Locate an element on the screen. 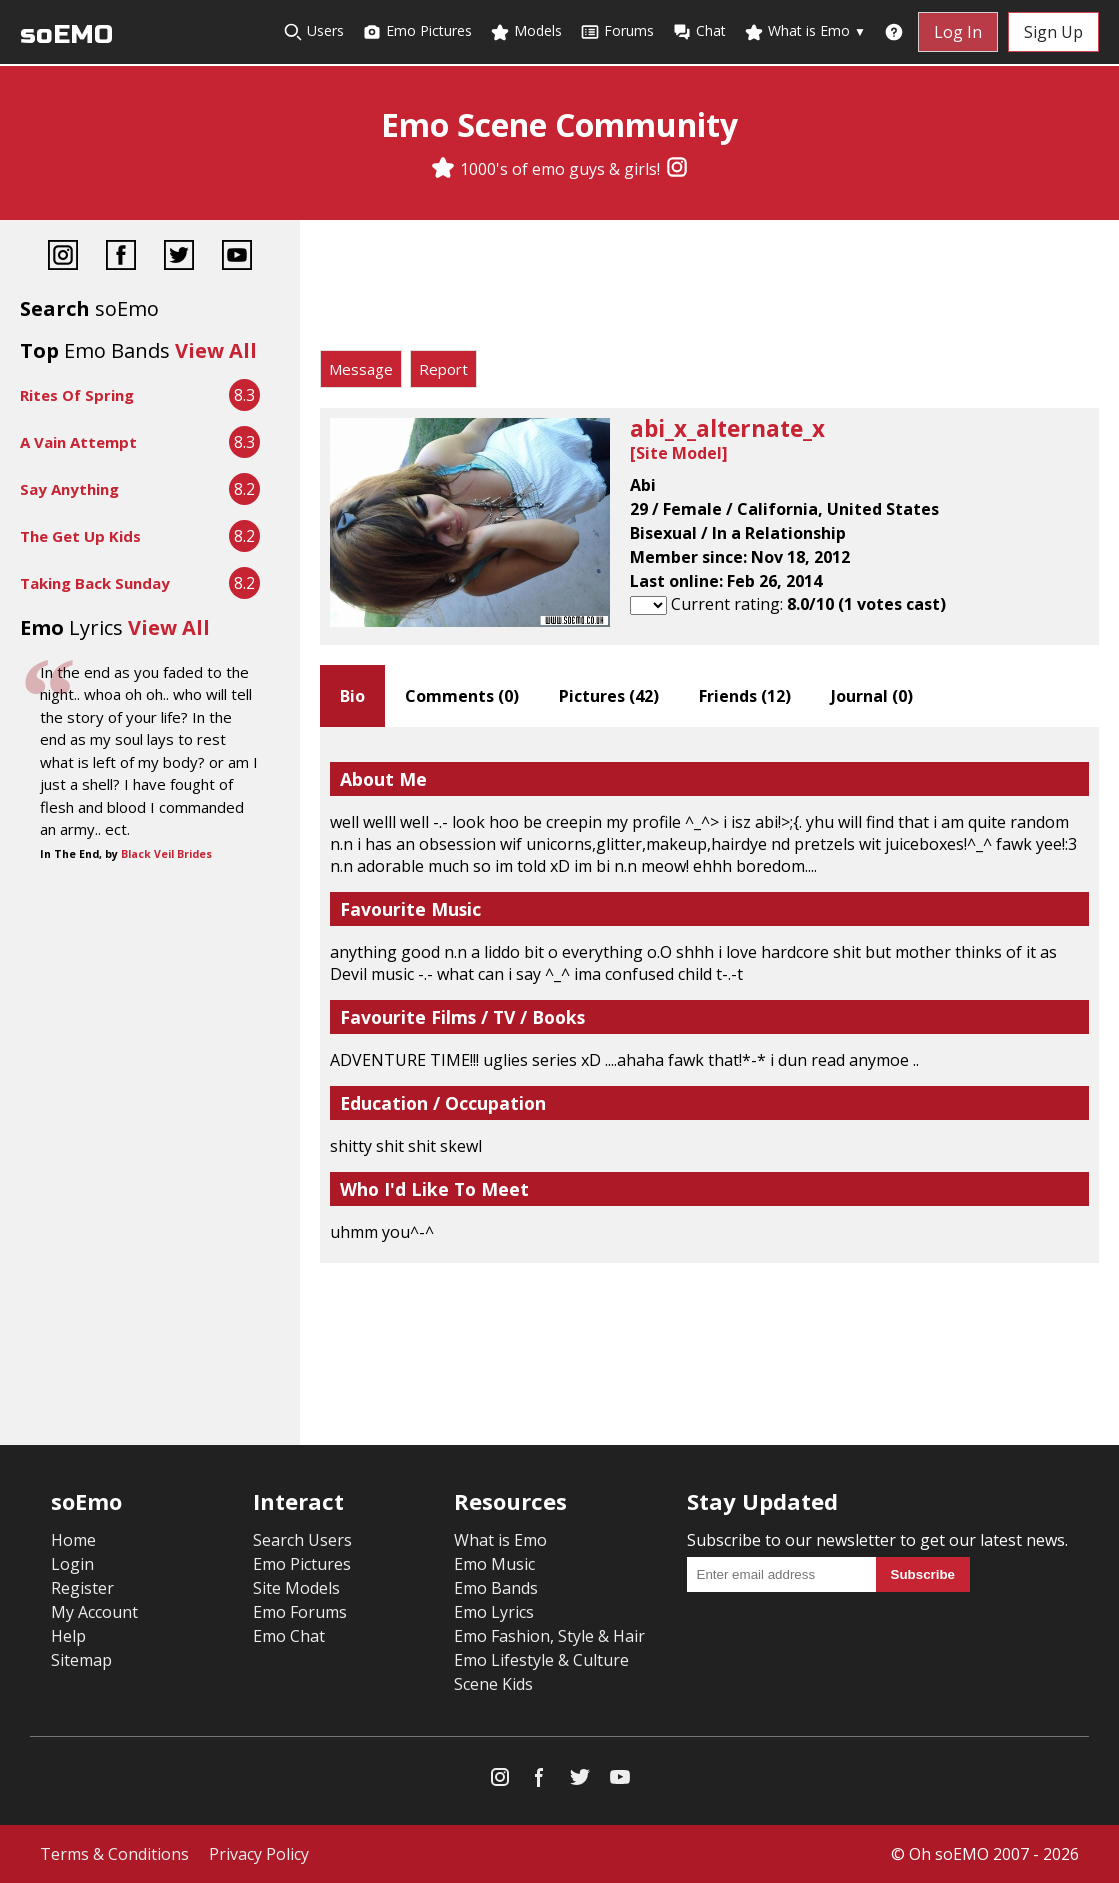 Image resolution: width=1119 pixels, height=1883 pixels. [YouTube] is located at coordinates (237, 257).